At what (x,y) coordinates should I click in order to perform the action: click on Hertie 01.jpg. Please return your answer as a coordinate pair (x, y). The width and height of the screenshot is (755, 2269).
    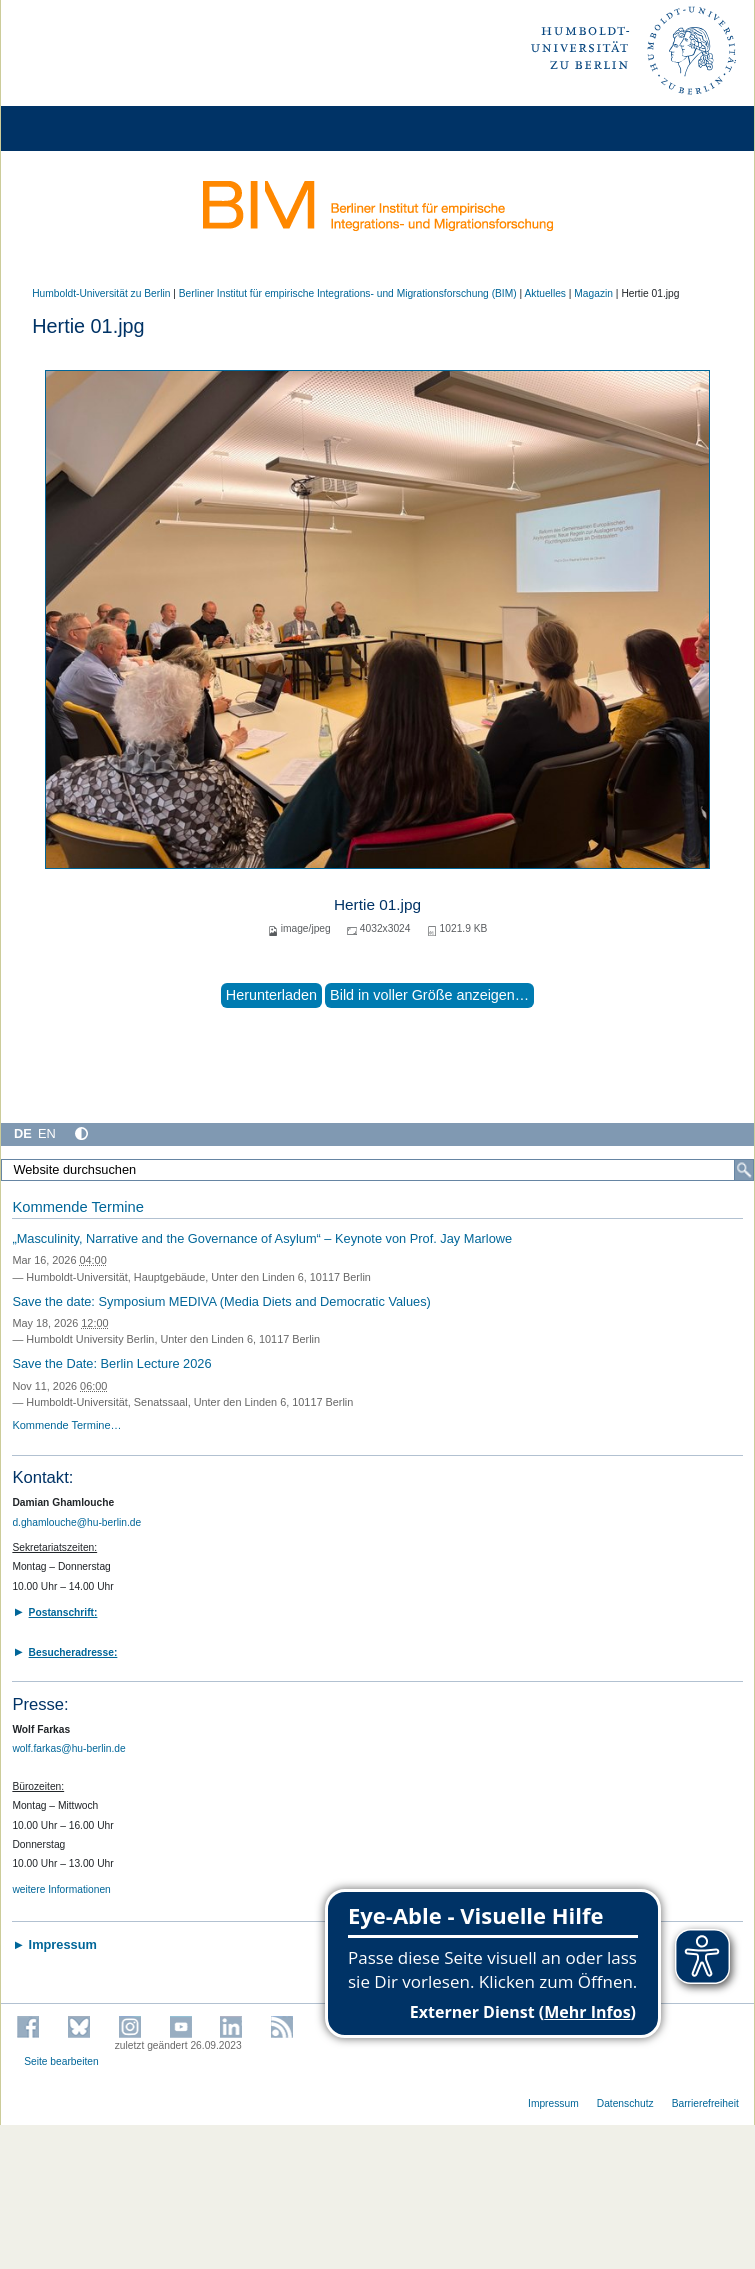
    Looking at the image, I should click on (377, 904).